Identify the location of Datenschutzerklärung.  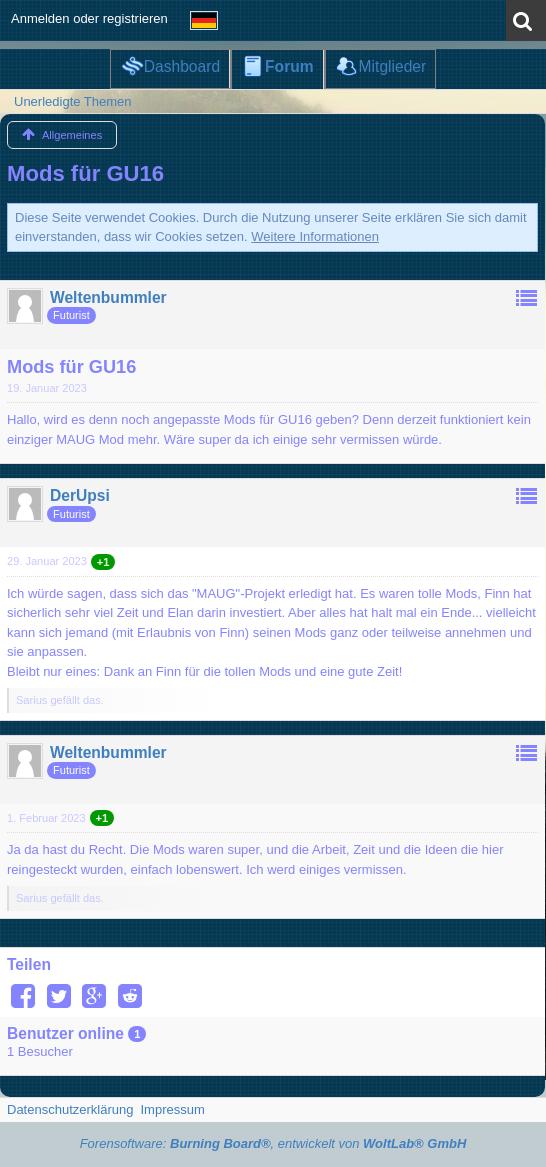
(70, 1109).